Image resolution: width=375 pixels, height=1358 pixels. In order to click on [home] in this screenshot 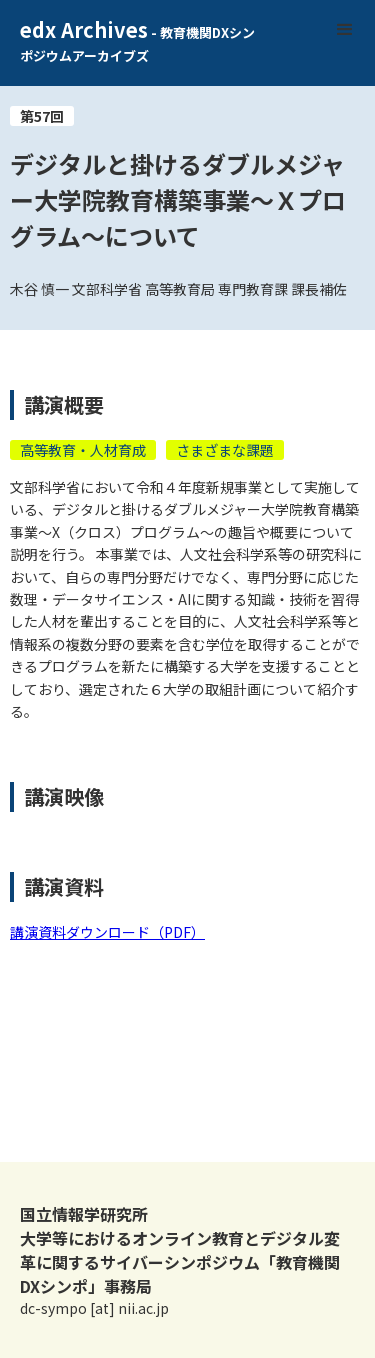, I will do `click(130, 43)`.